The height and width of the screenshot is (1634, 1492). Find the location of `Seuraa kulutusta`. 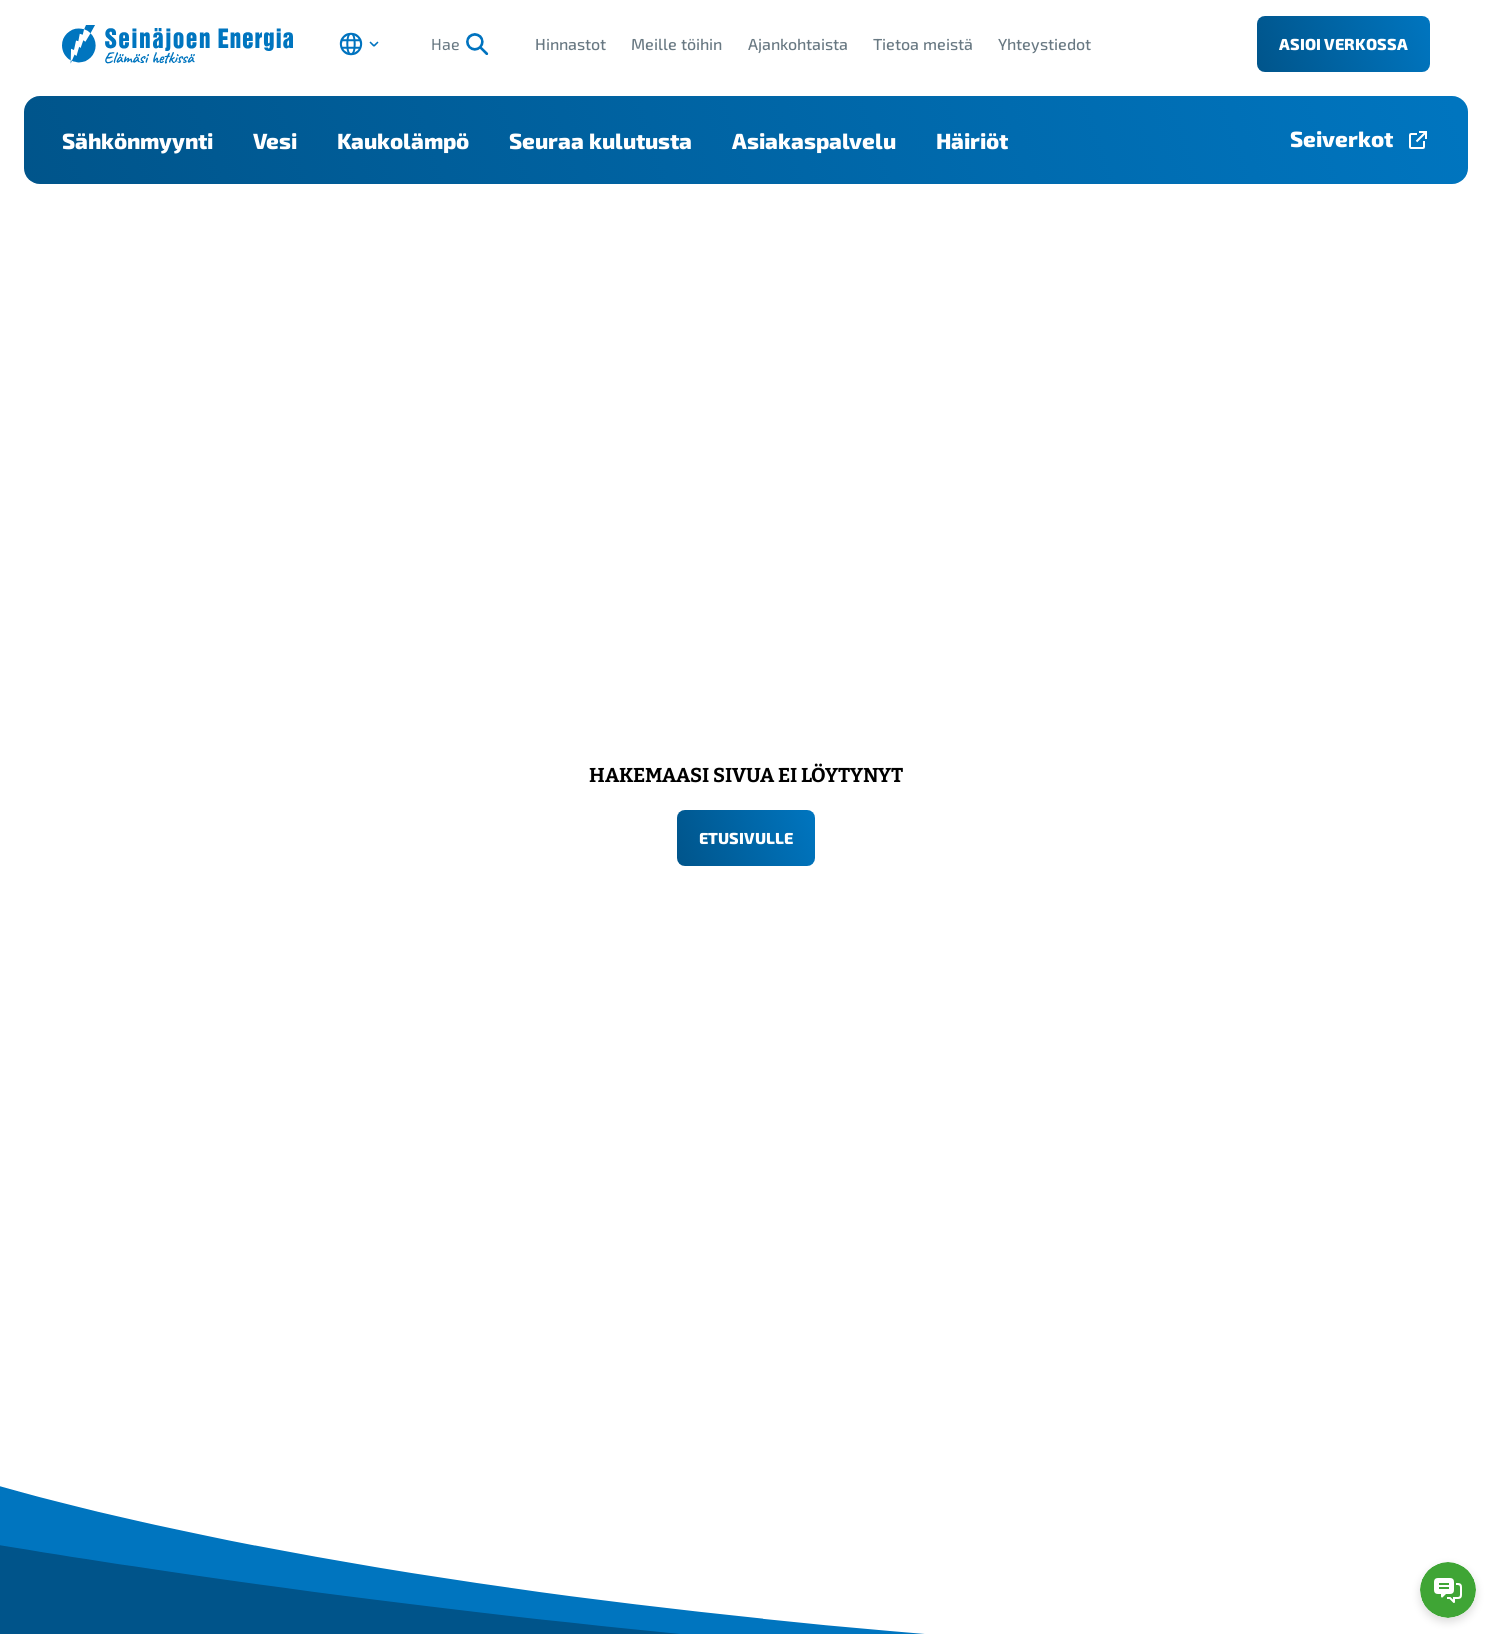

Seuraa kulutusta is located at coordinates (600, 140).